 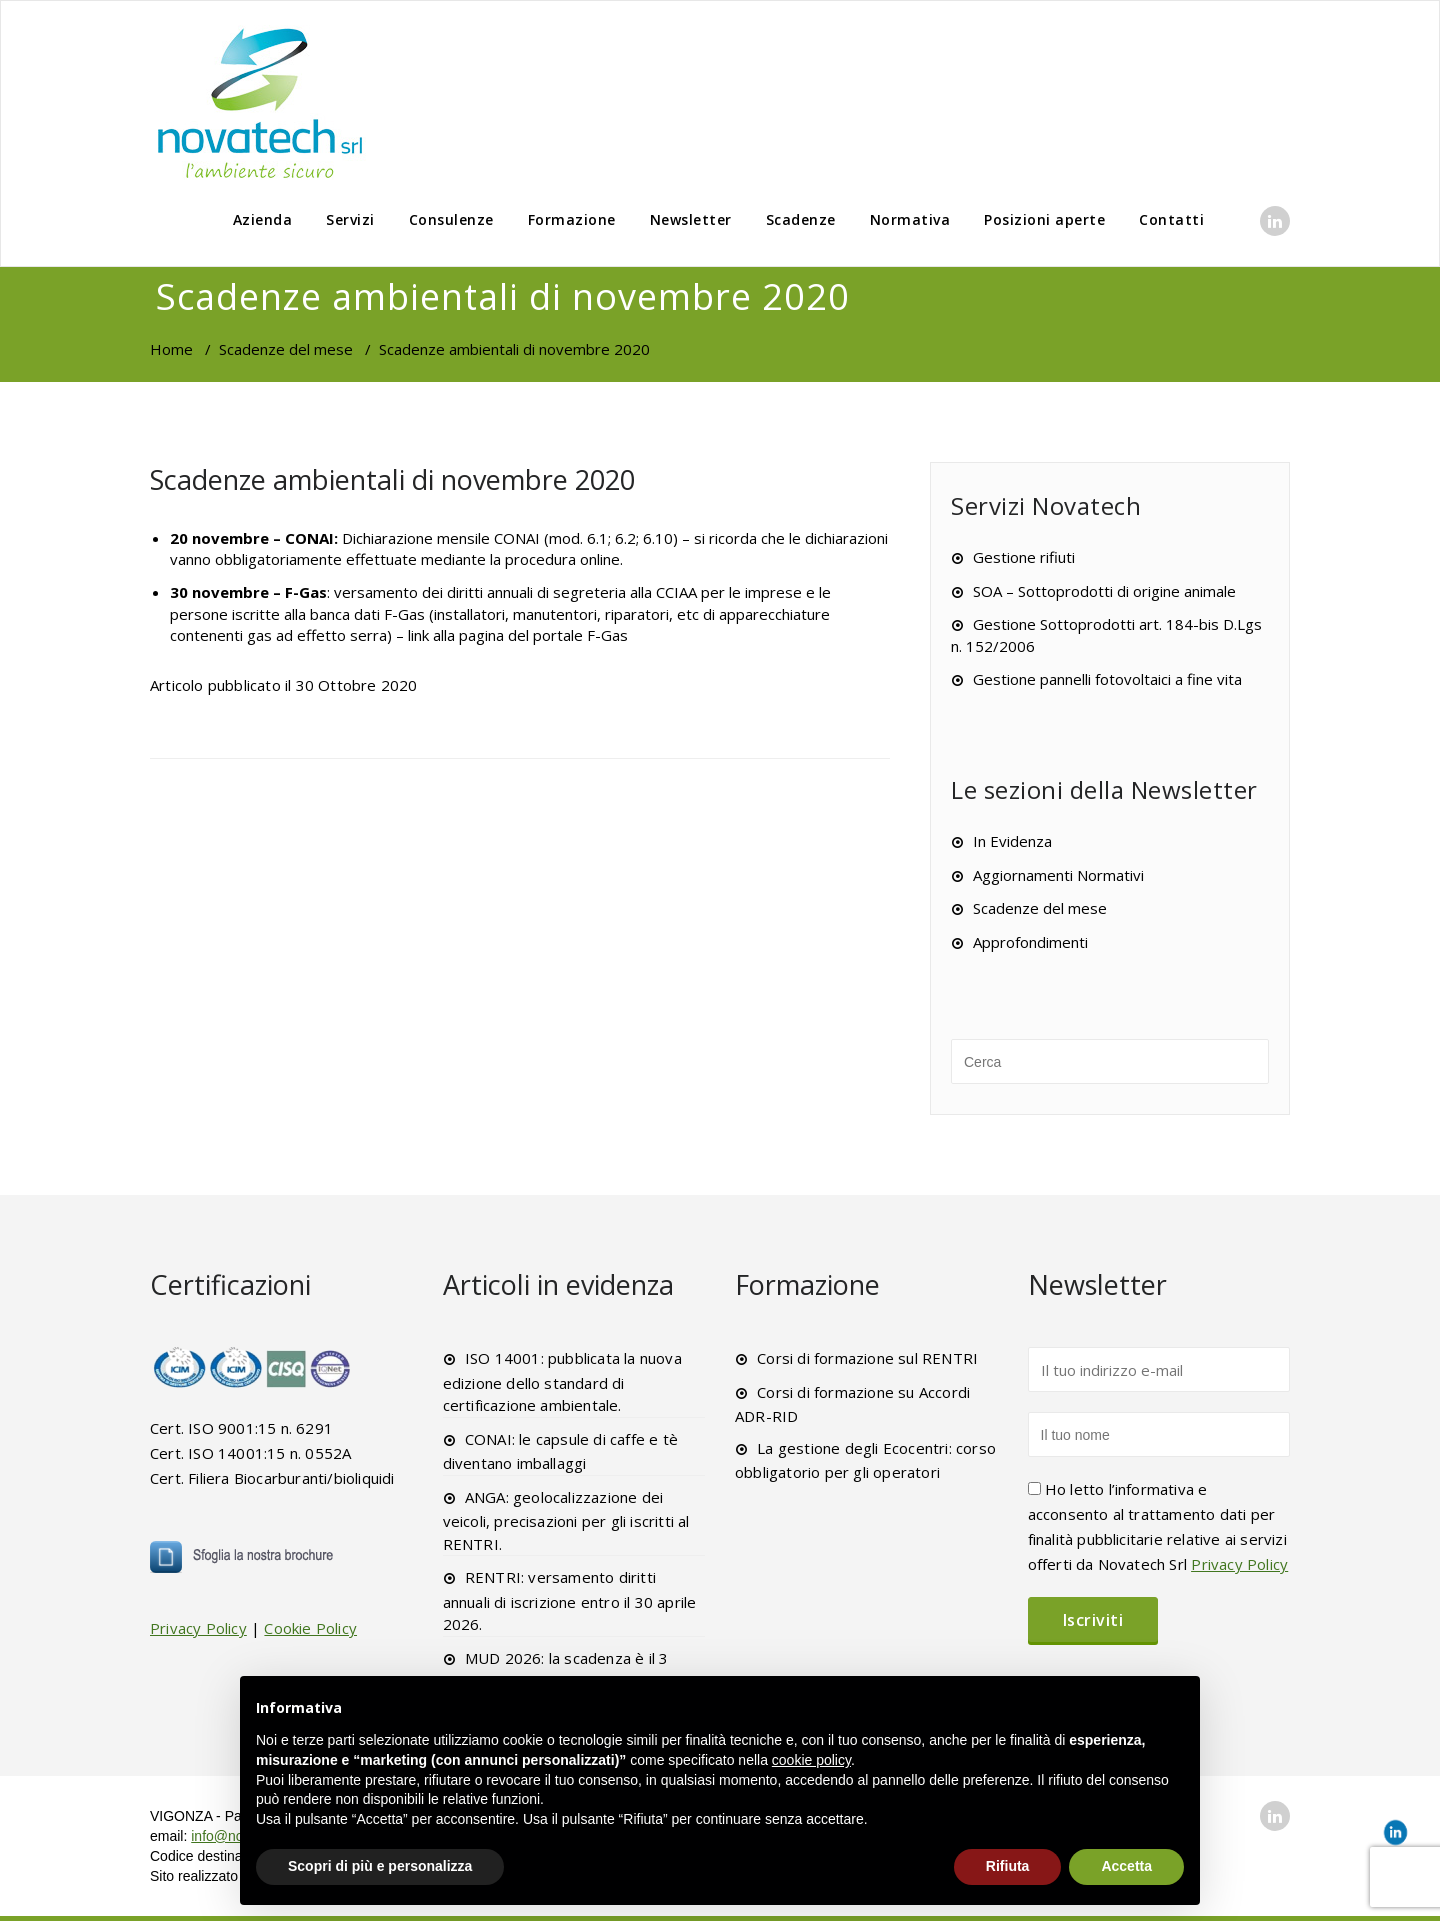 I want to click on online., so click(x=601, y=559).